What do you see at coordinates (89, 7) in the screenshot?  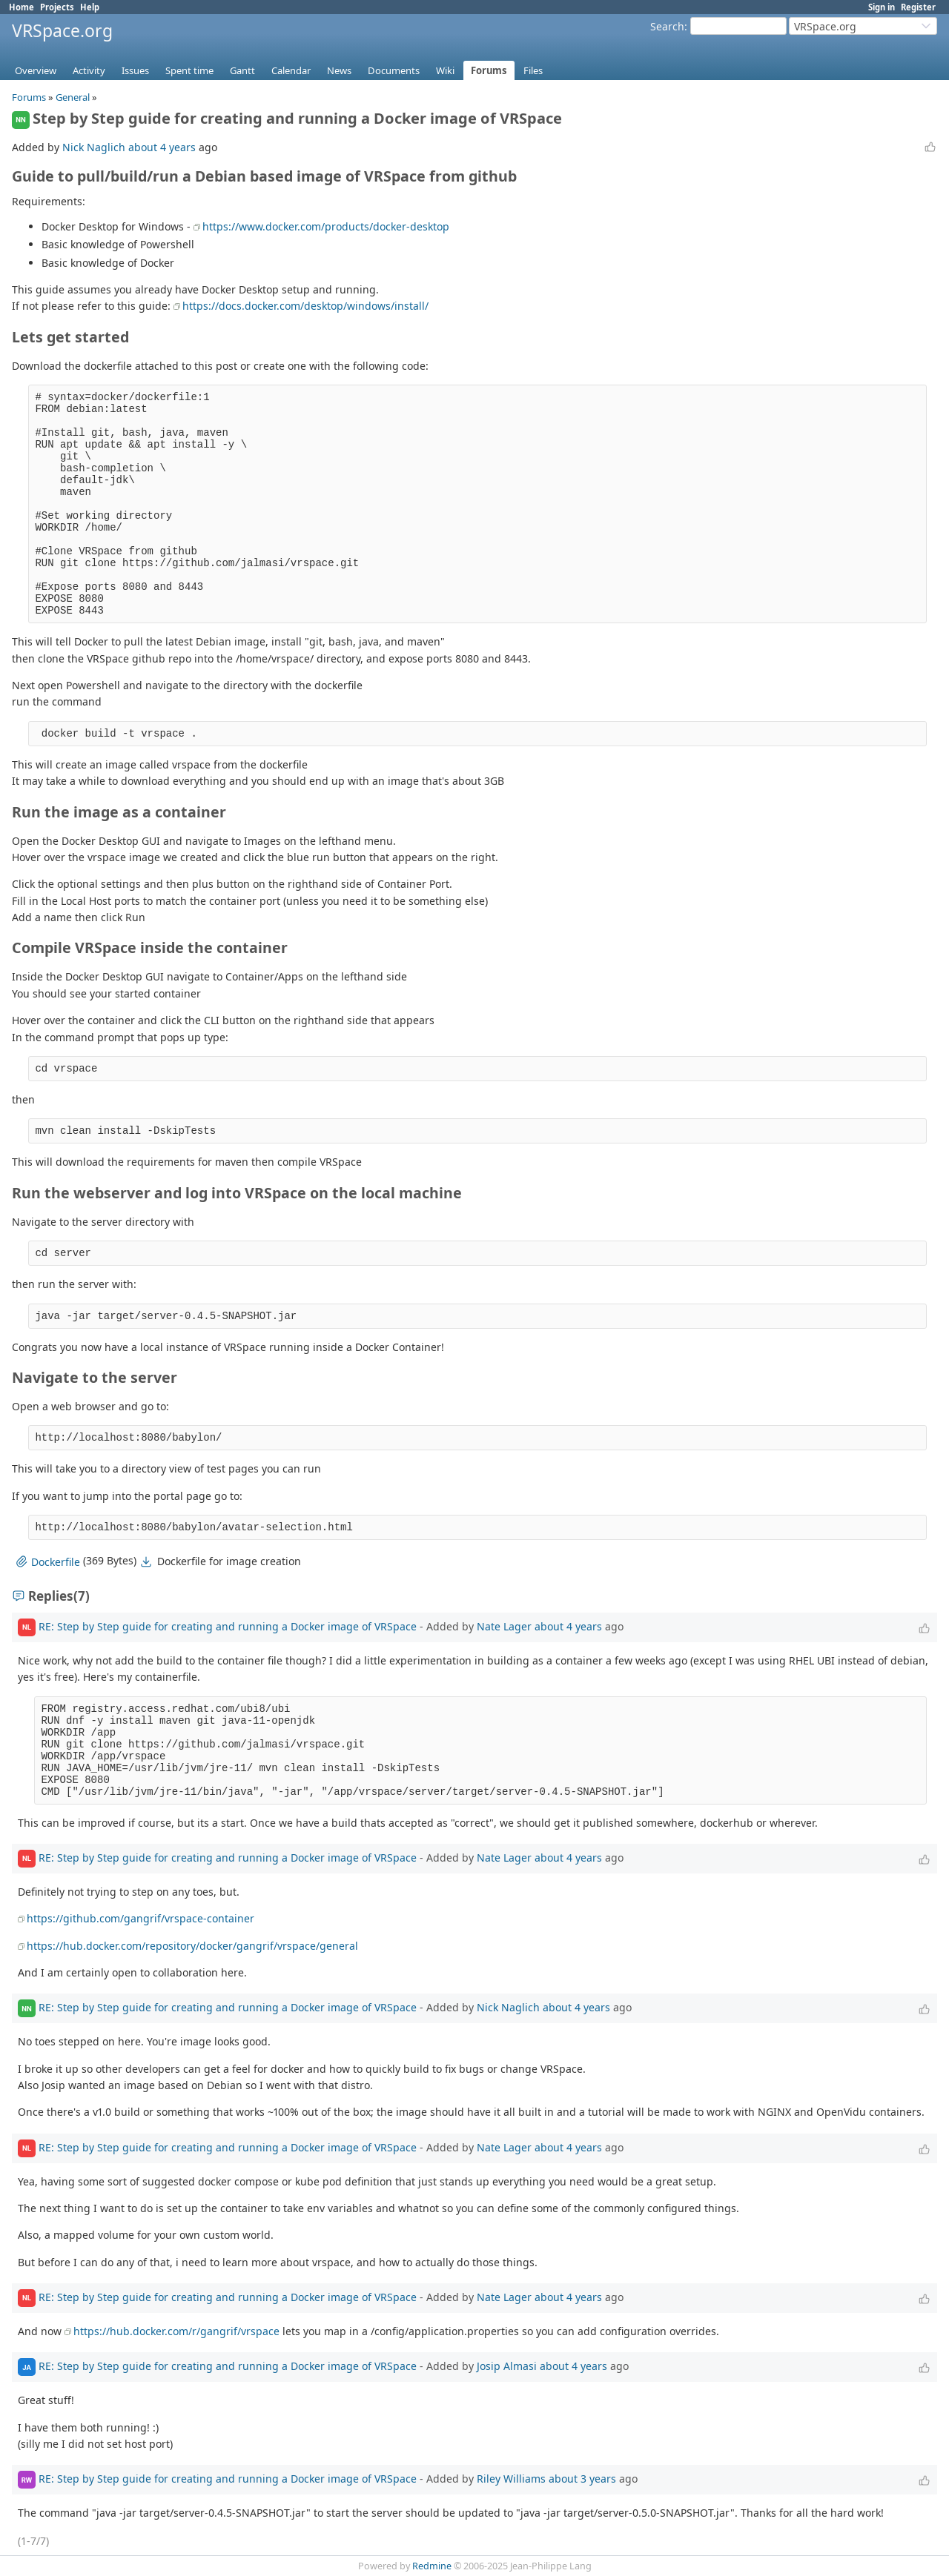 I see `Help` at bounding box center [89, 7].